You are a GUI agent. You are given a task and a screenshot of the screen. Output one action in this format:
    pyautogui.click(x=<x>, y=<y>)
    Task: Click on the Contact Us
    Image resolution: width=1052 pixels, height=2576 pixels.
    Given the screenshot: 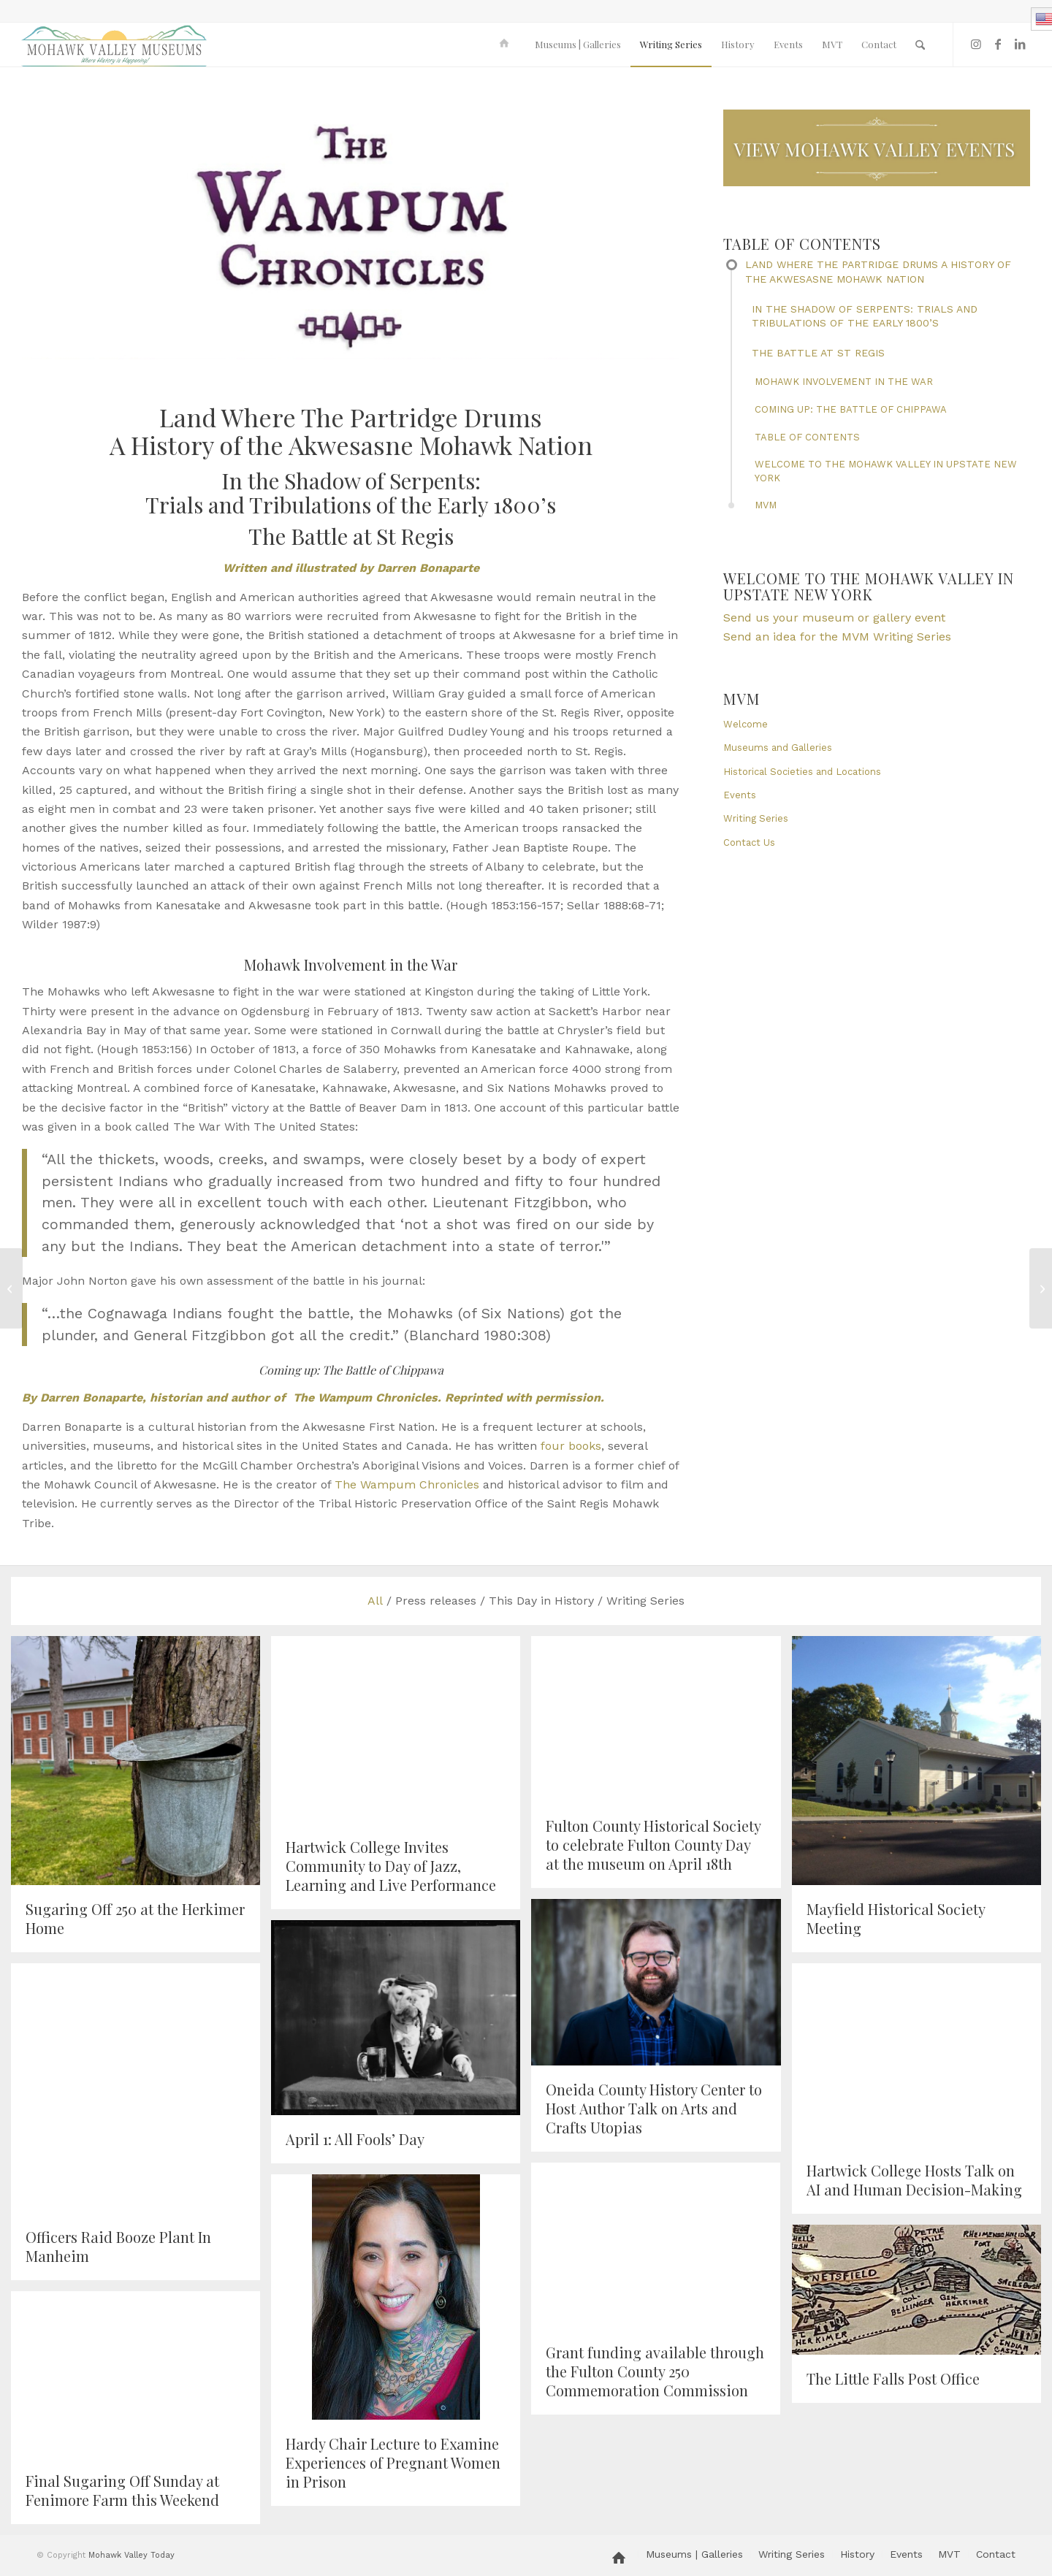 What is the action you would take?
    pyautogui.click(x=749, y=842)
    